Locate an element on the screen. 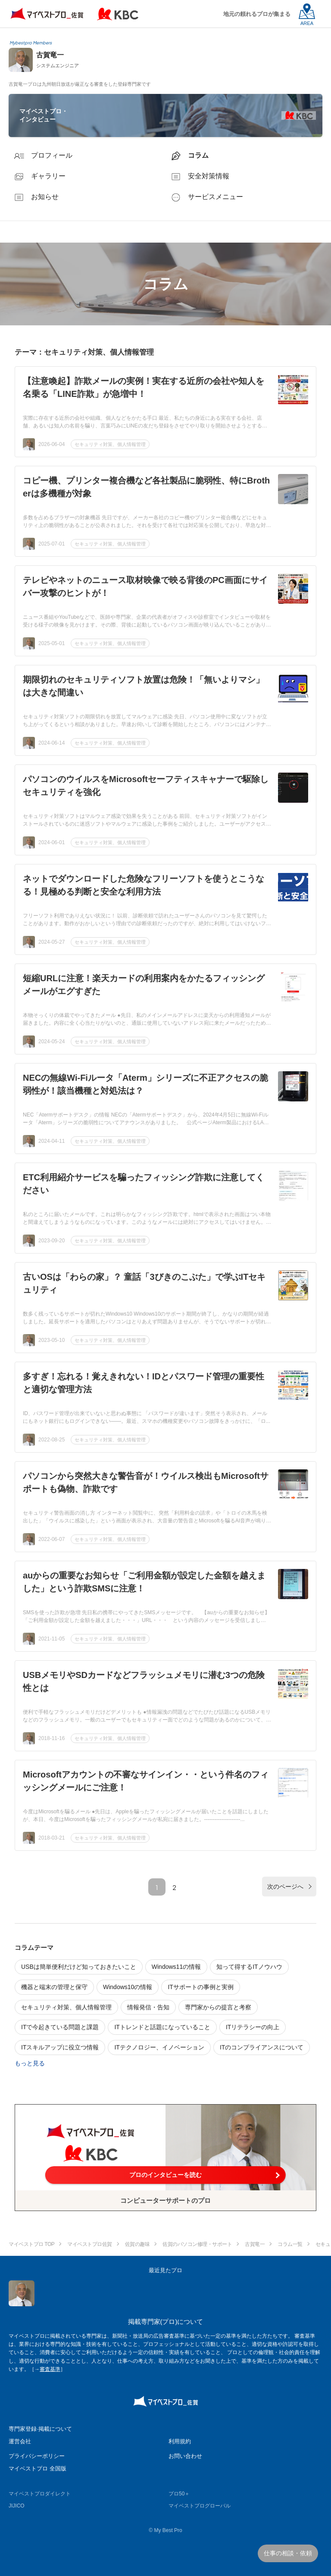 This screenshot has width=331, height=2576. マイベストプロ 全国版 is located at coordinates (37, 2468).